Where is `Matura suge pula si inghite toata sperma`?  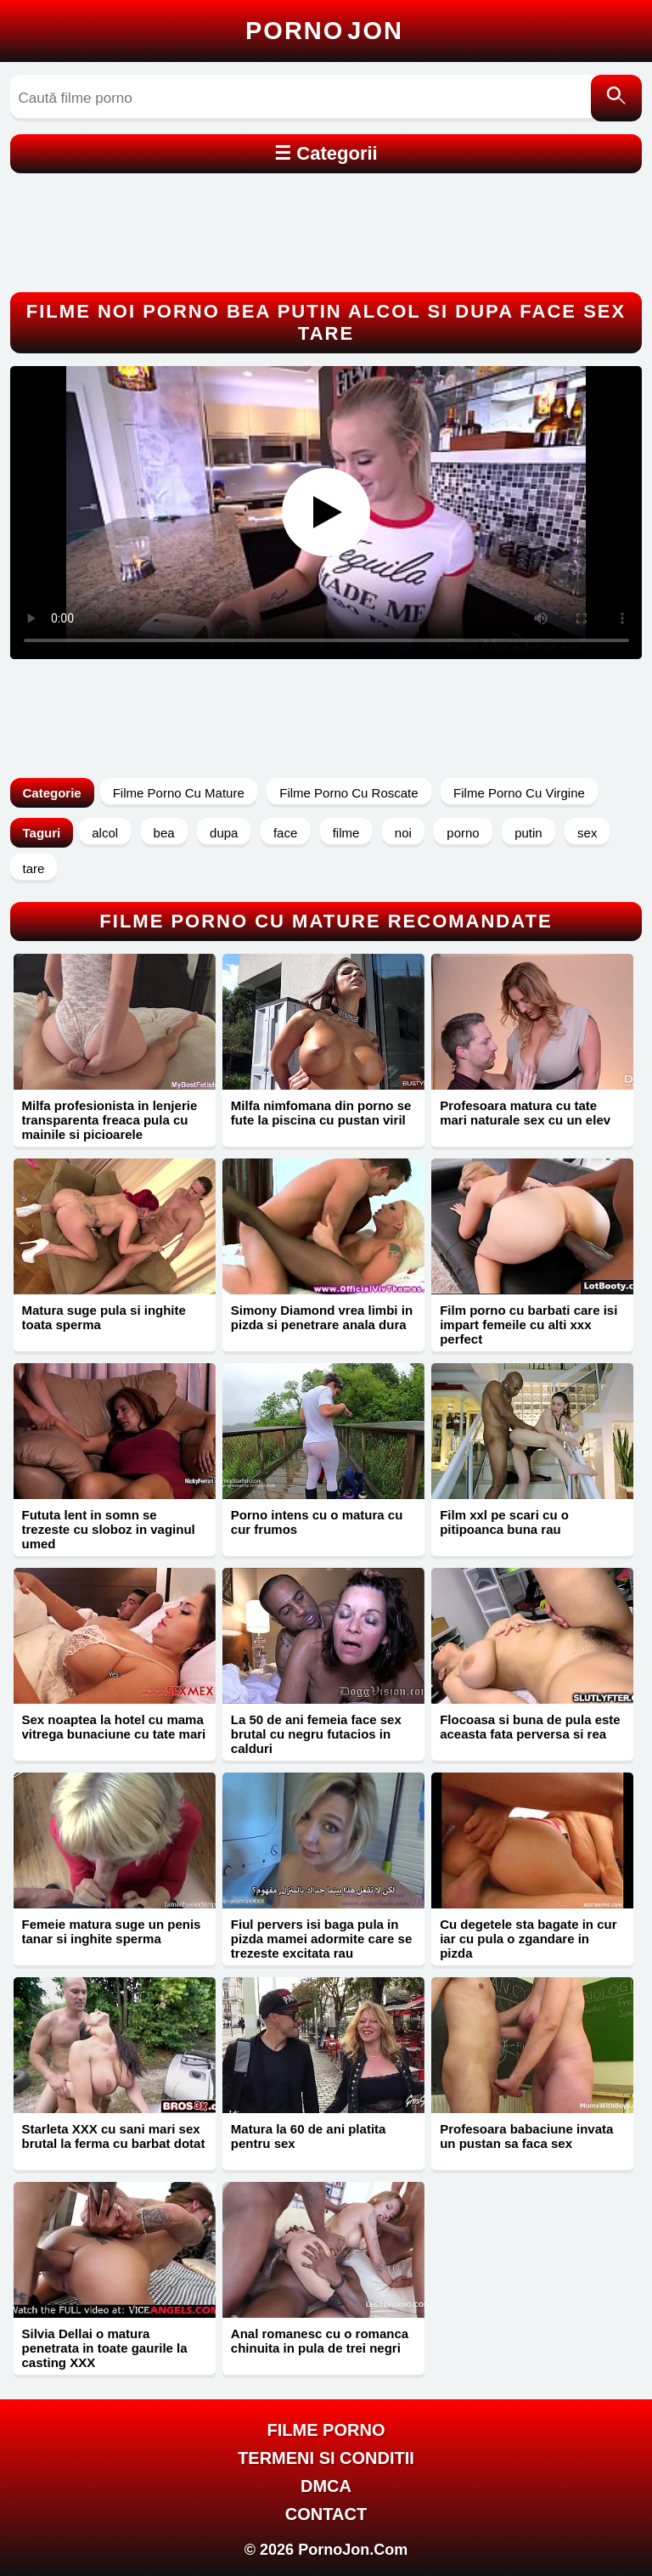
Matura suge pula si inghite toata sperma is located at coordinates (104, 1317).